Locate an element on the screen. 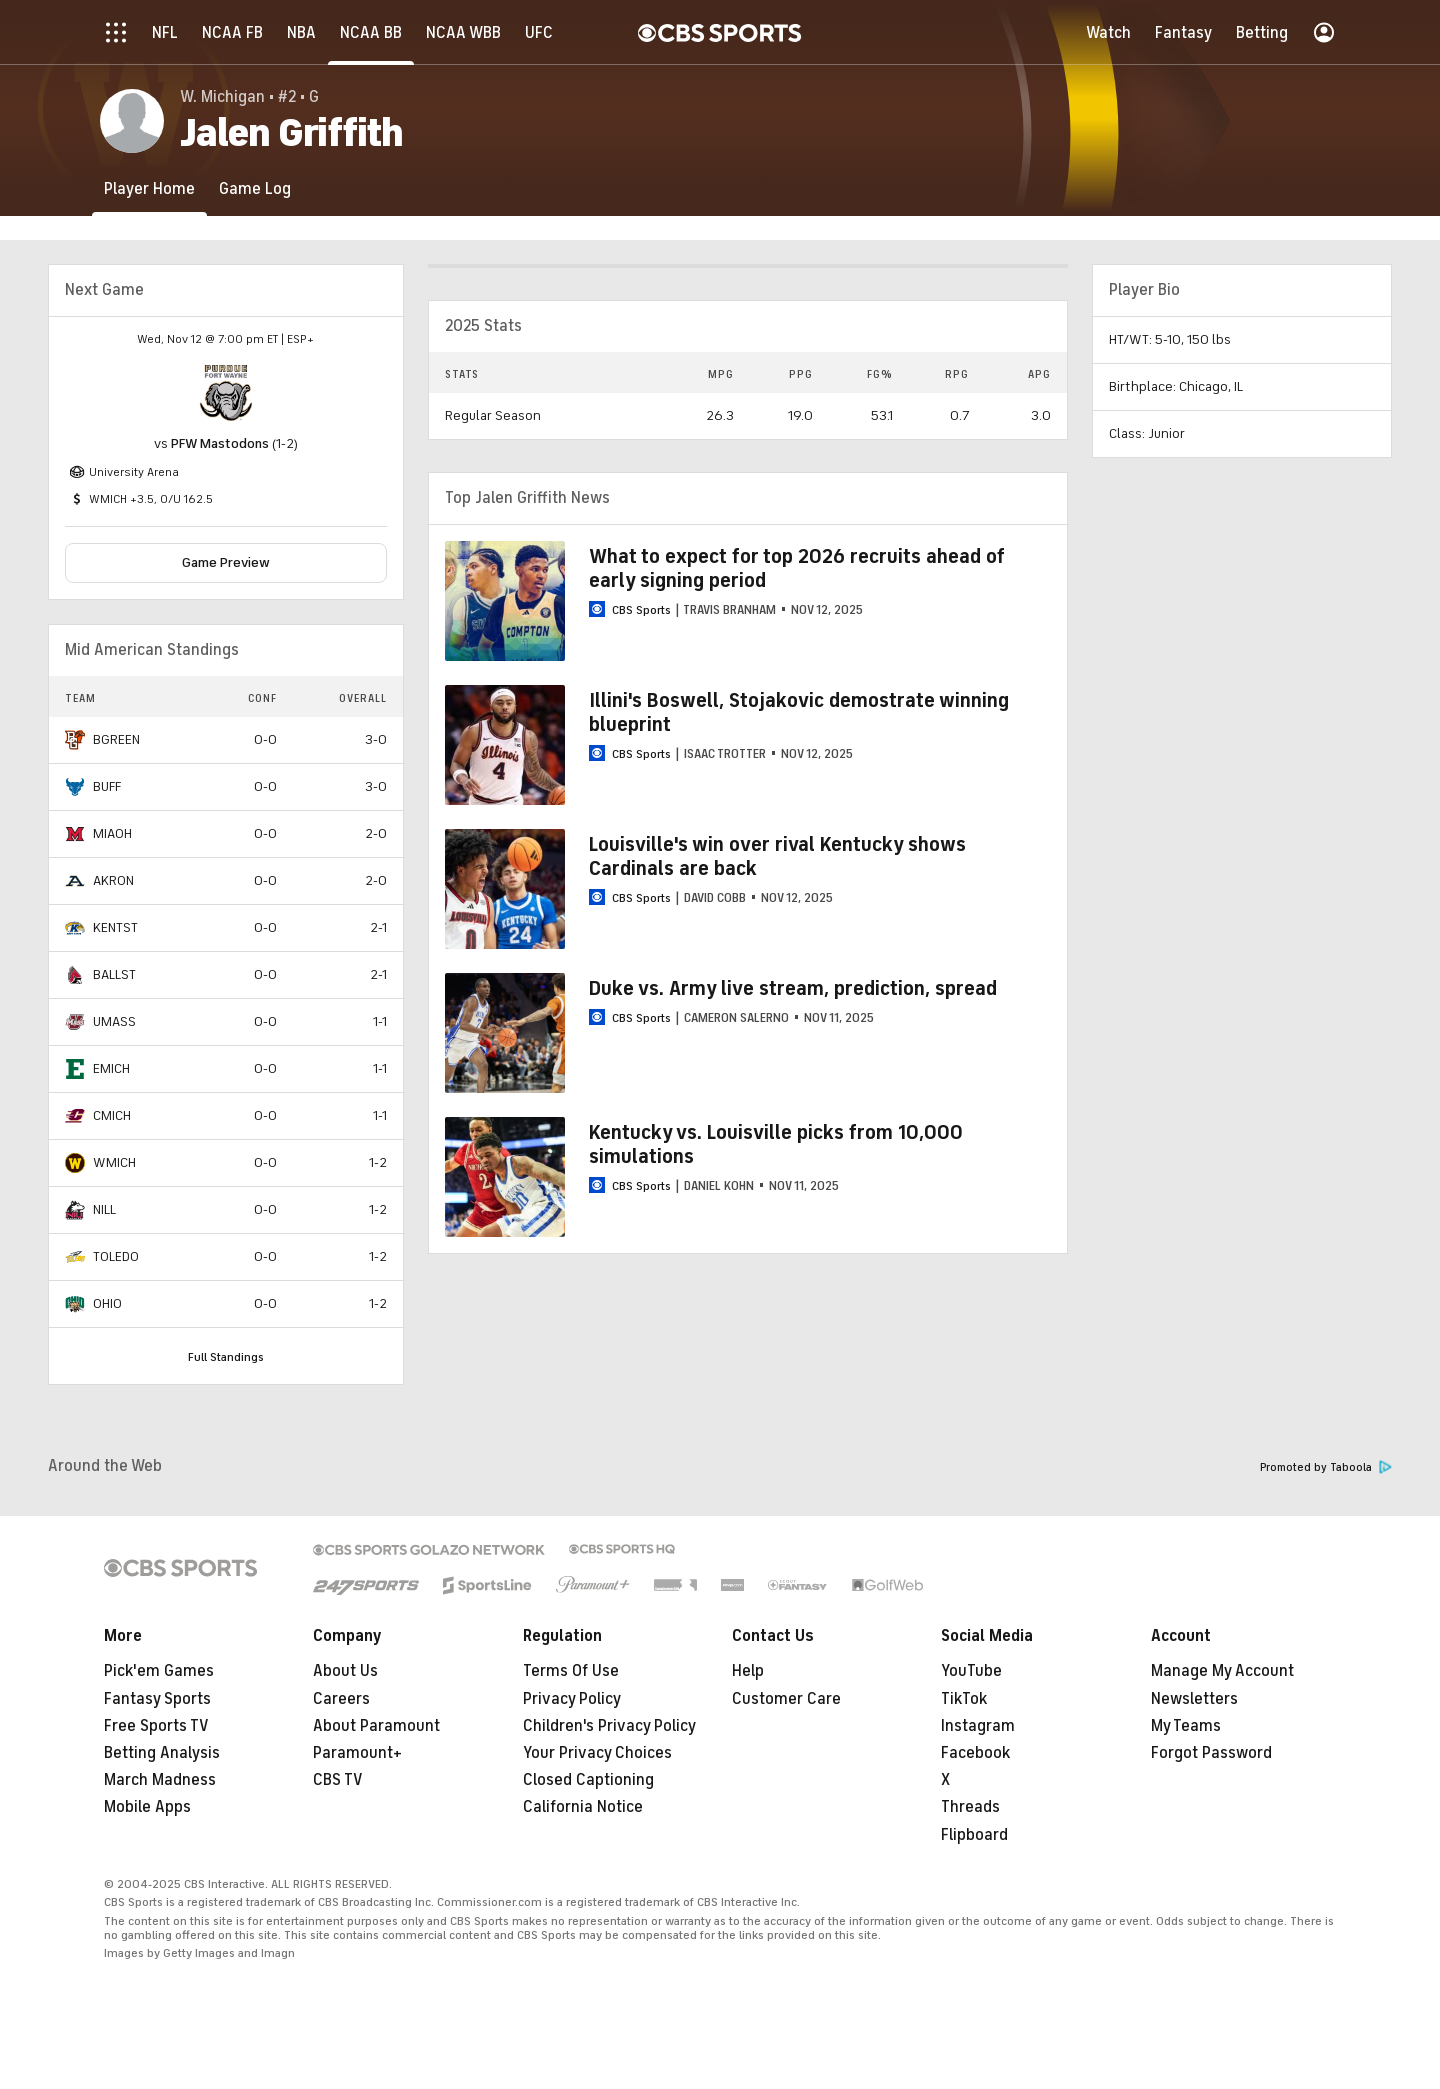 This screenshot has height=2089, width=1440. Closed Captioning is located at coordinates (588, 1780).